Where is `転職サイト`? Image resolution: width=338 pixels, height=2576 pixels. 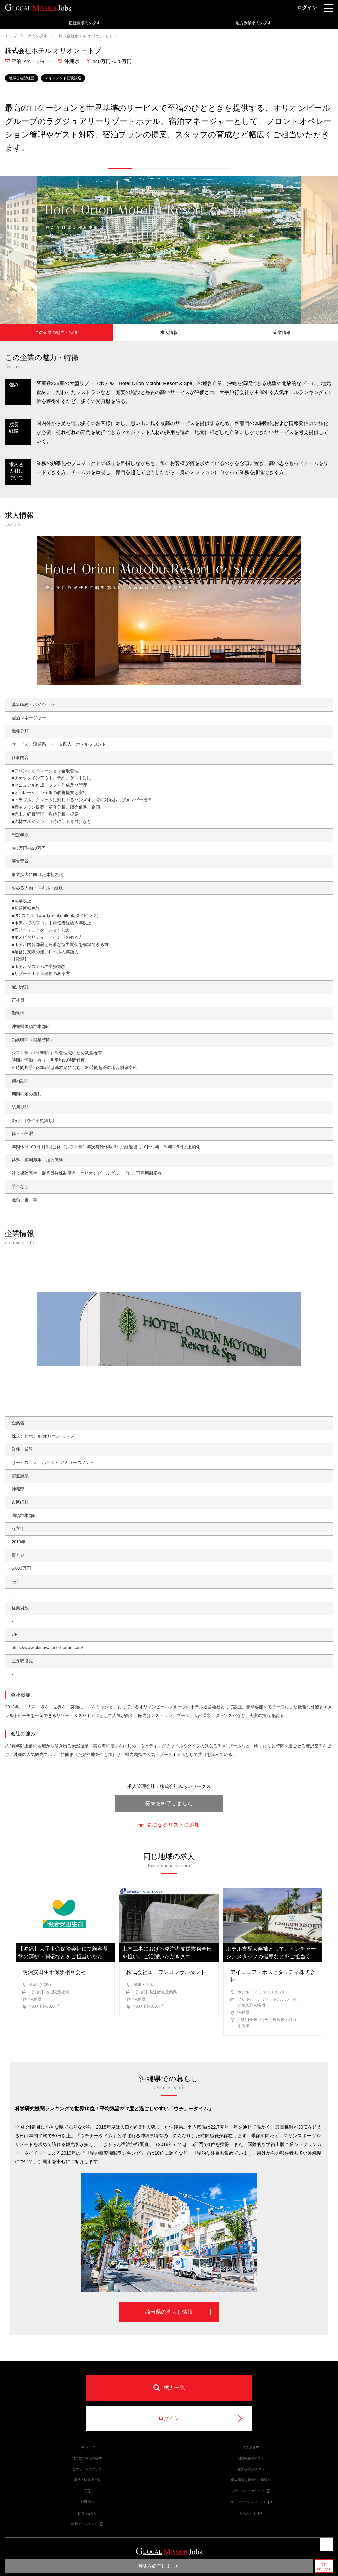 転職サイト is located at coordinates (251, 2513).